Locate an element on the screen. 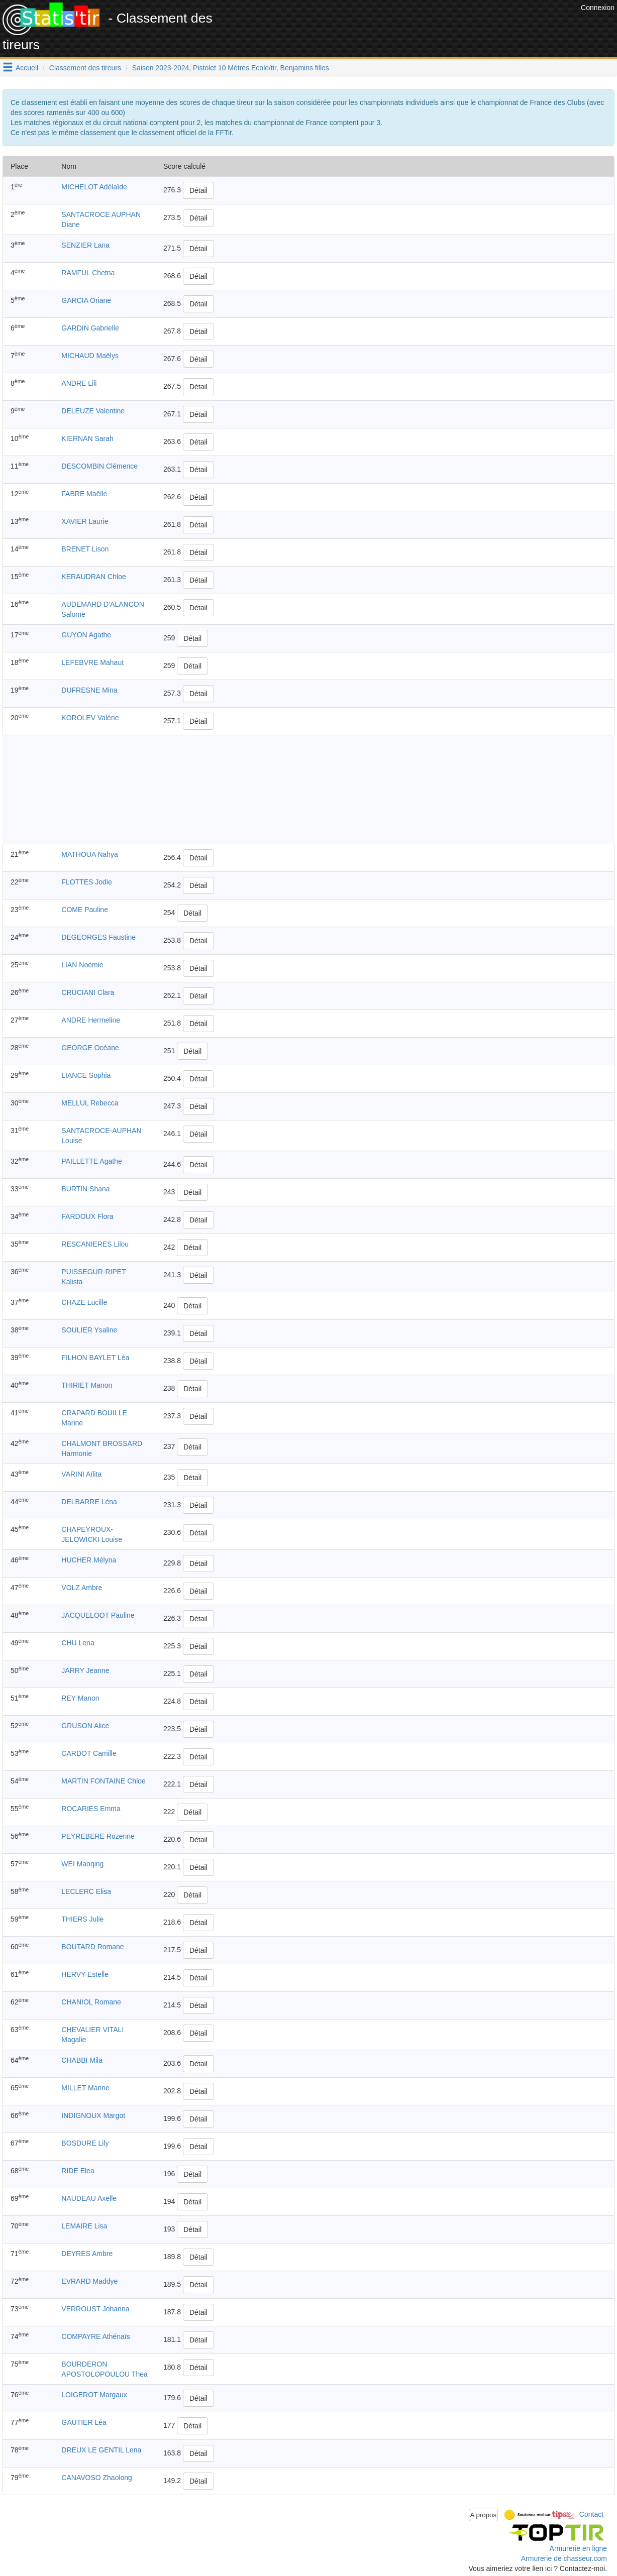  ANDRE Lili is located at coordinates (78, 383).